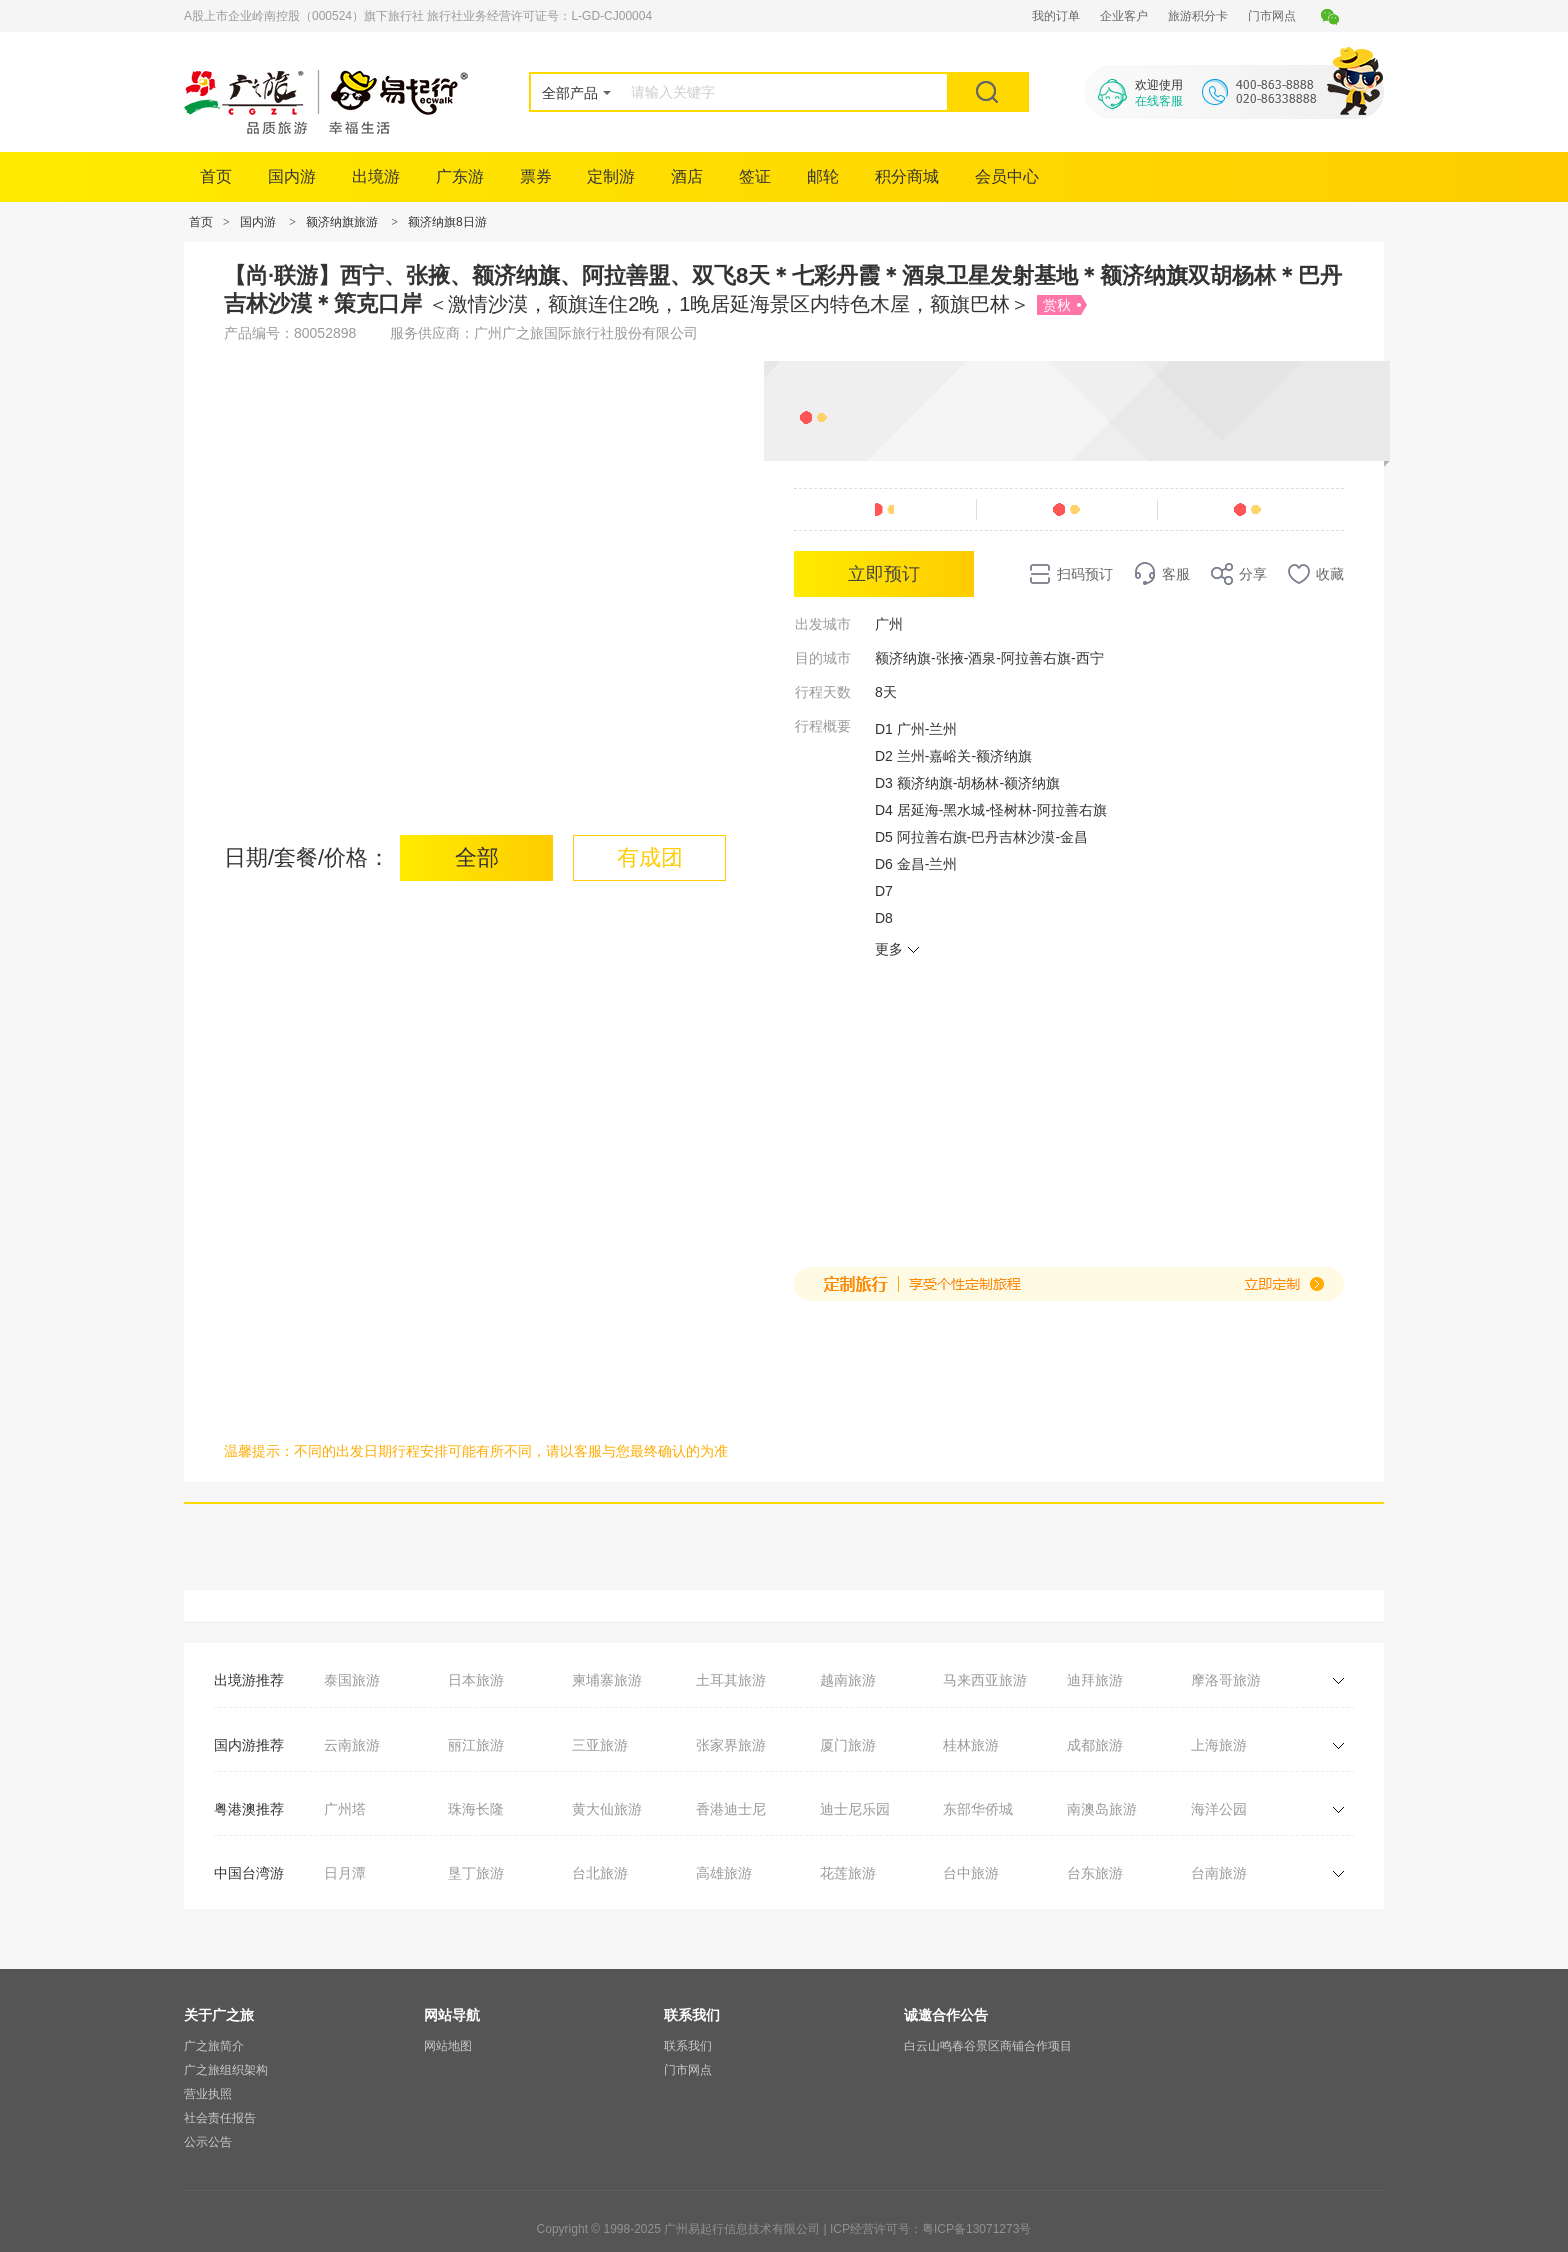 The width and height of the screenshot is (1568, 2252). Describe the element at coordinates (226, 2070) in the screenshot. I see `广之旅组织架构` at that location.